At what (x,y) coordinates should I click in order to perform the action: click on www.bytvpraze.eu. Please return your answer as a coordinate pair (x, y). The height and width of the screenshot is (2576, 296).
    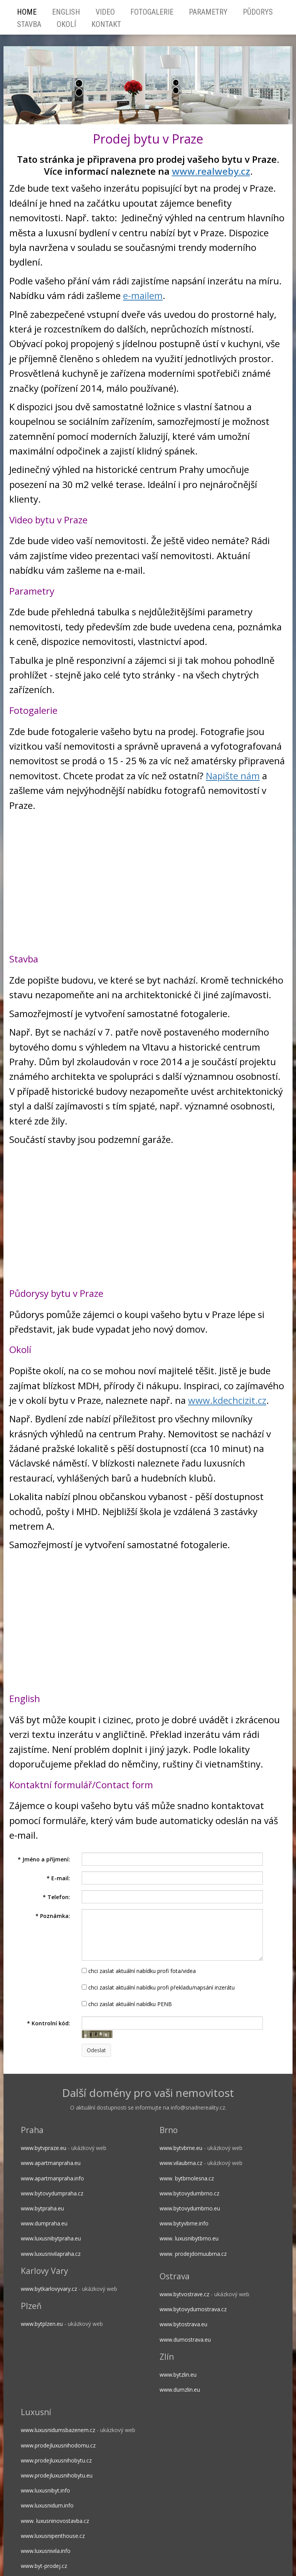
    Looking at the image, I should click on (43, 2148).